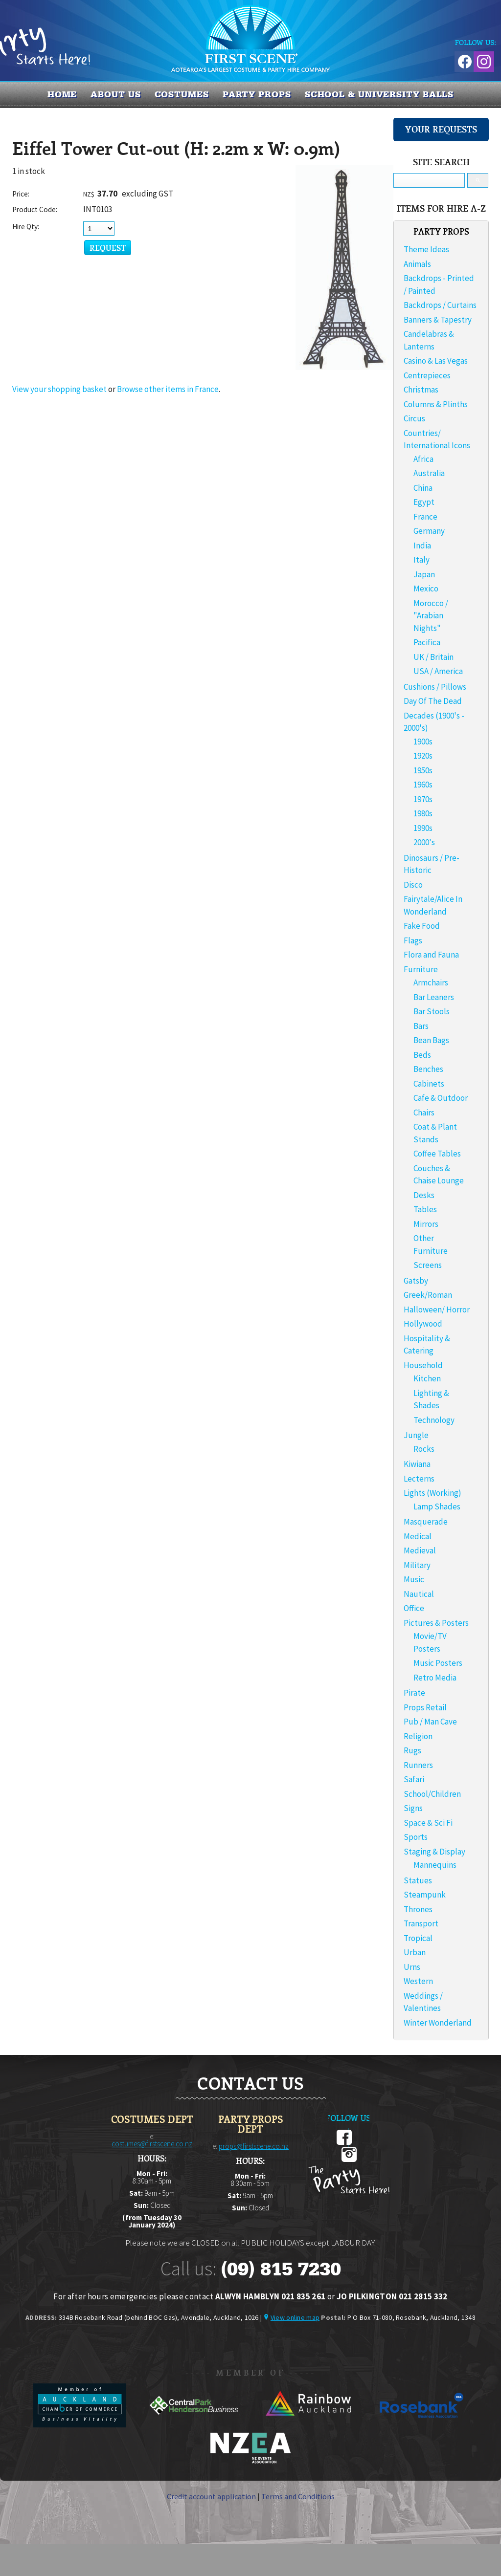  I want to click on Kiwiana, so click(417, 1464).